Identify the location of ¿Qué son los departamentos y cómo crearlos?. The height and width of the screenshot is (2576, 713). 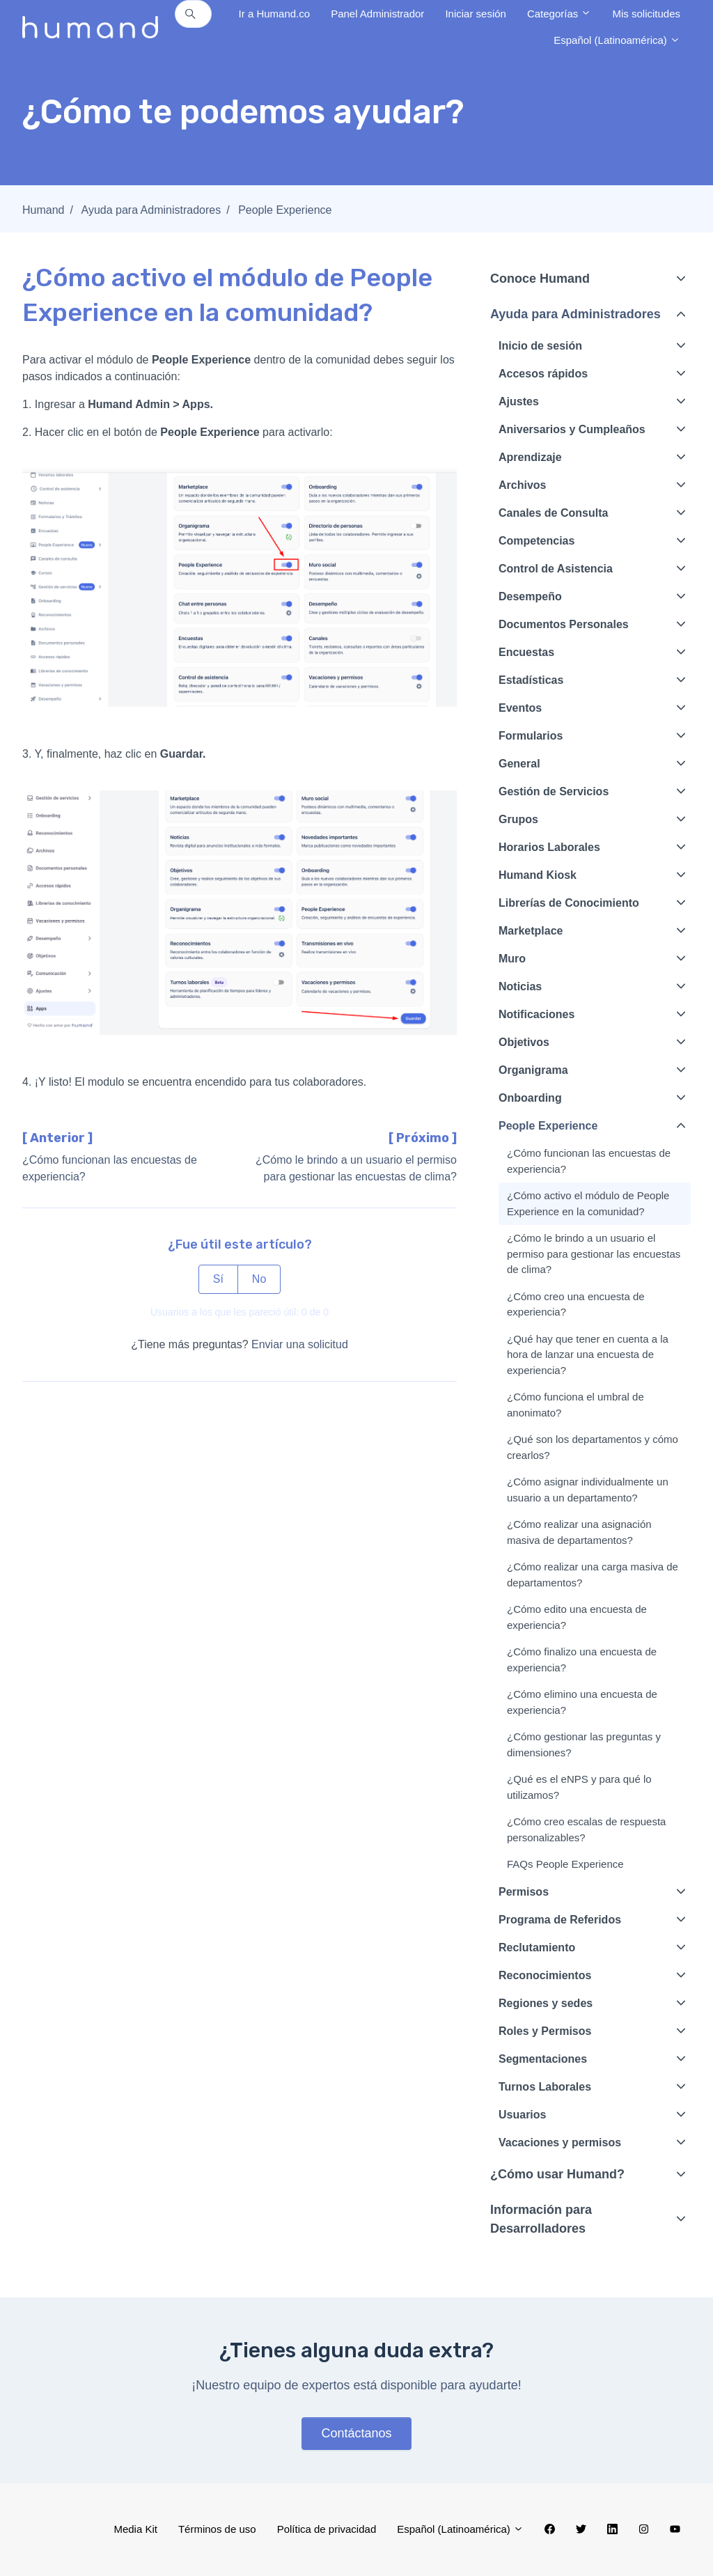
(592, 1447).